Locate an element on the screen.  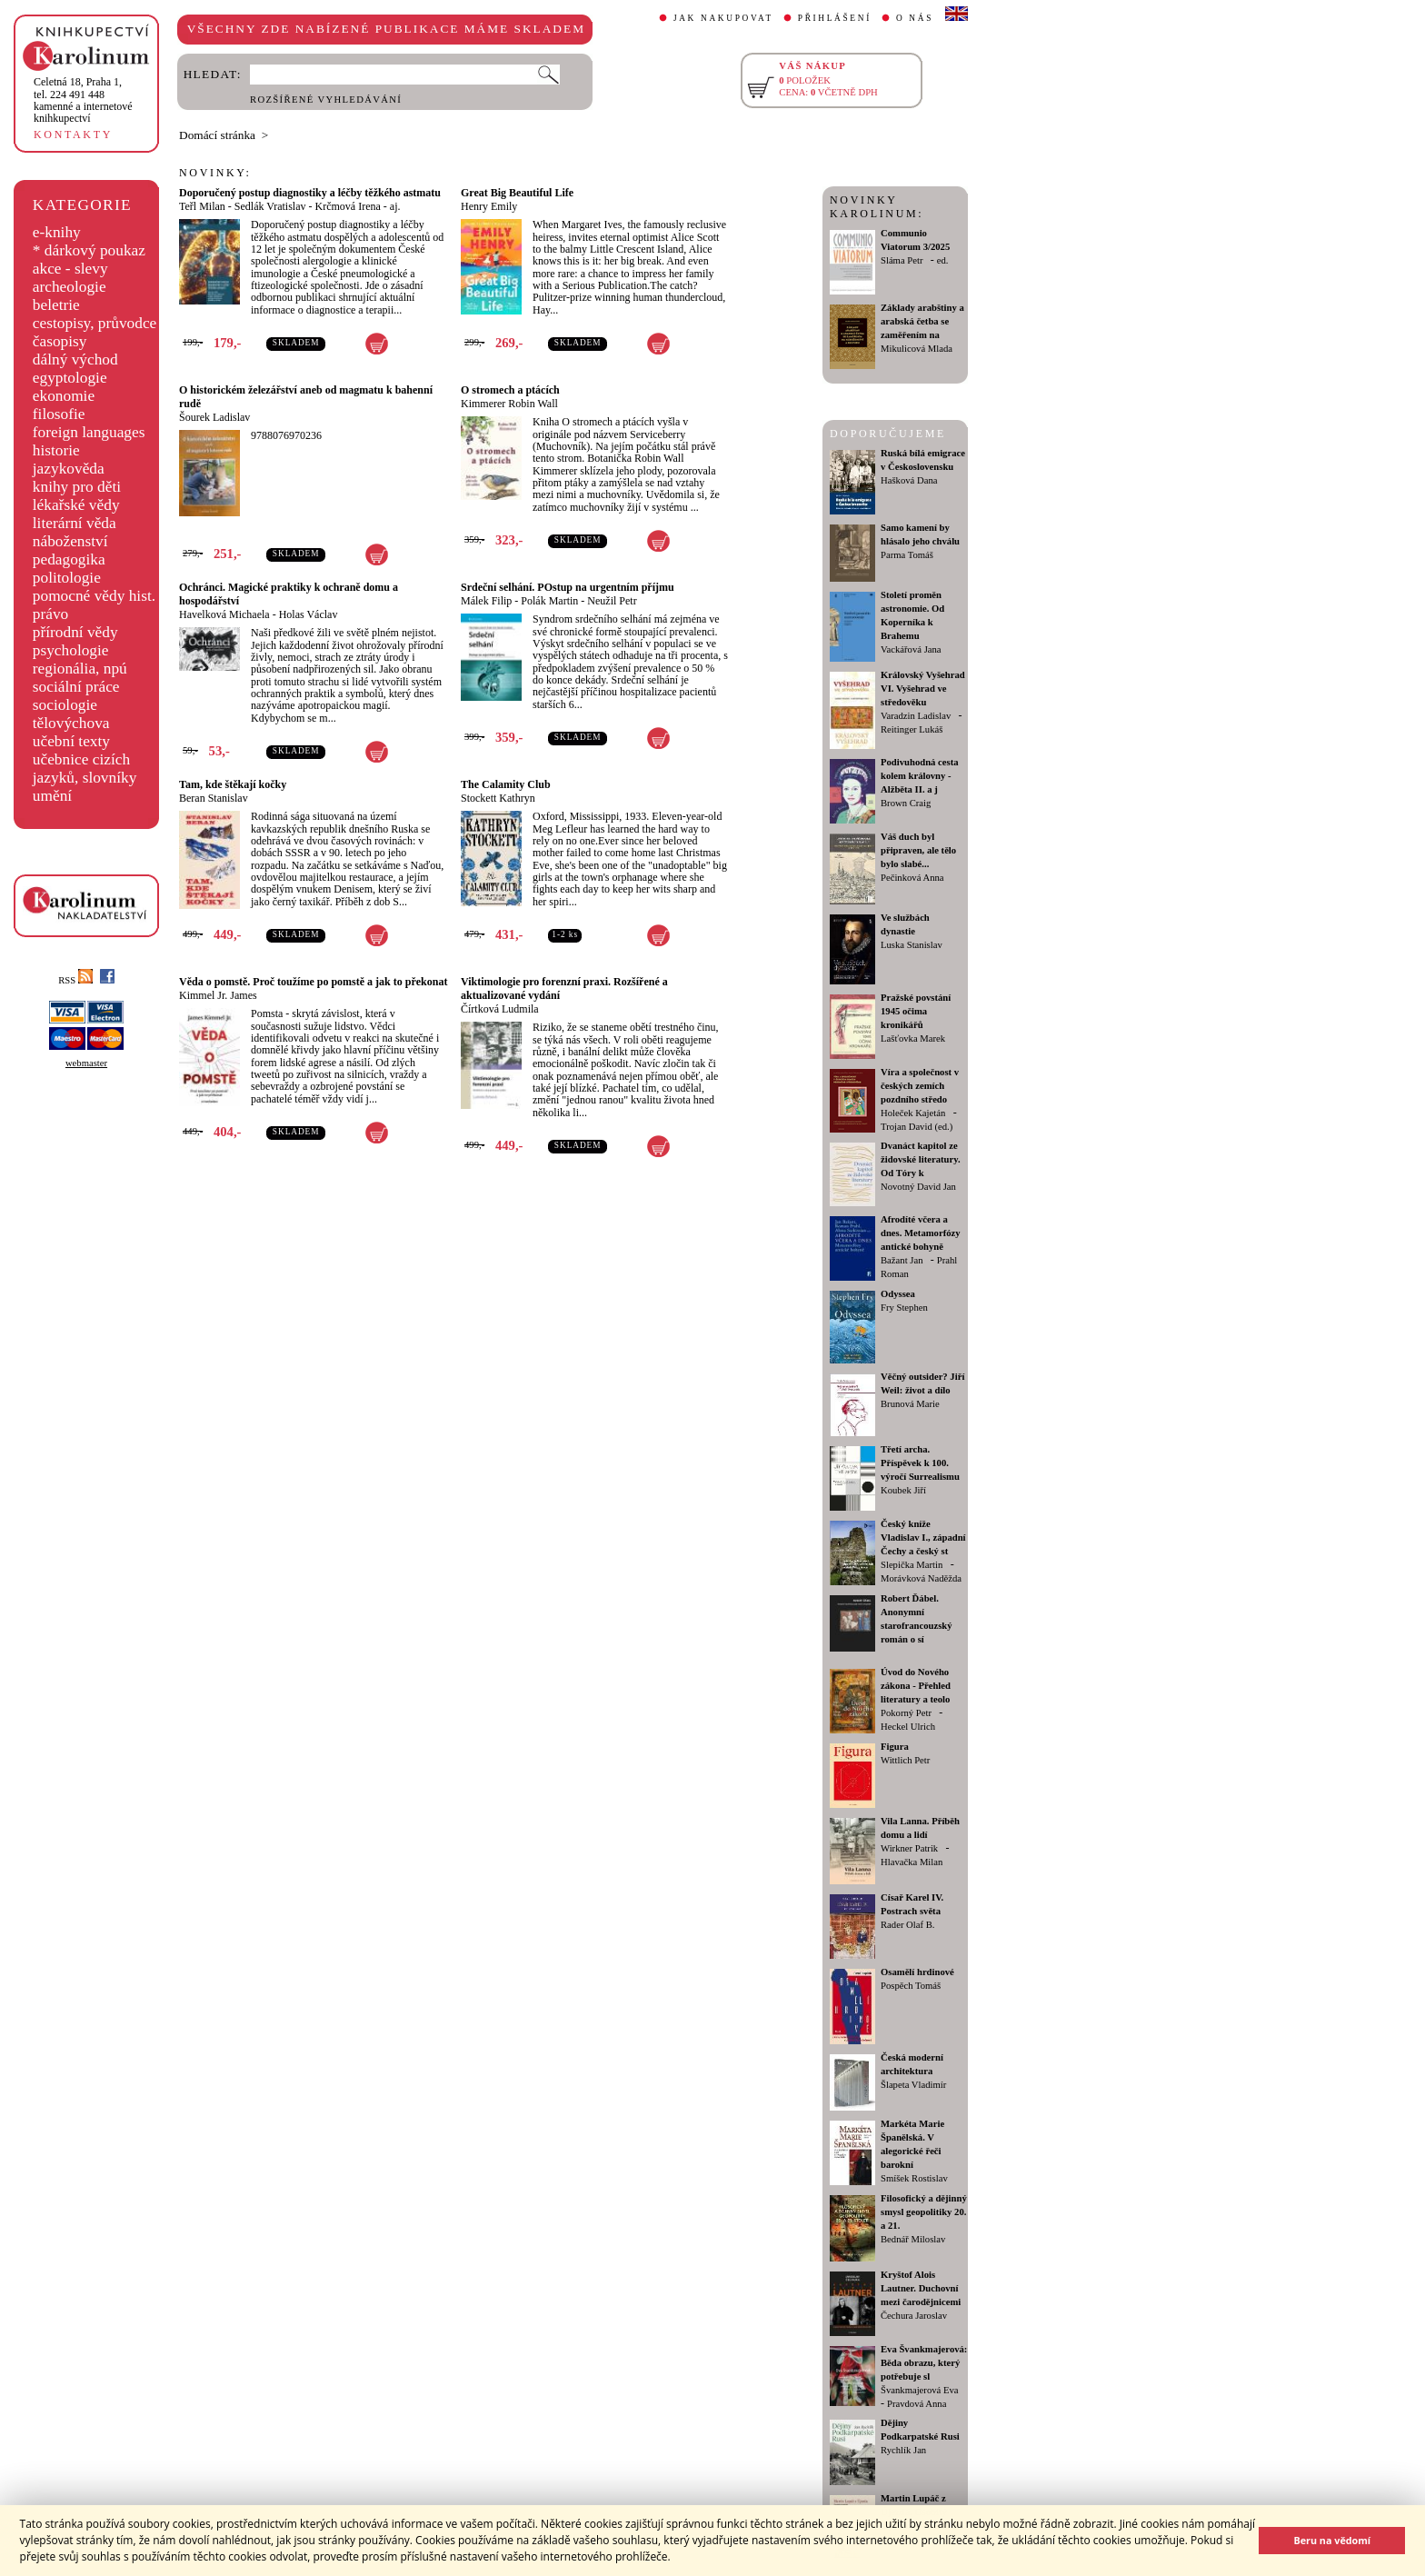
lékařské vědy is located at coordinates (76, 505).